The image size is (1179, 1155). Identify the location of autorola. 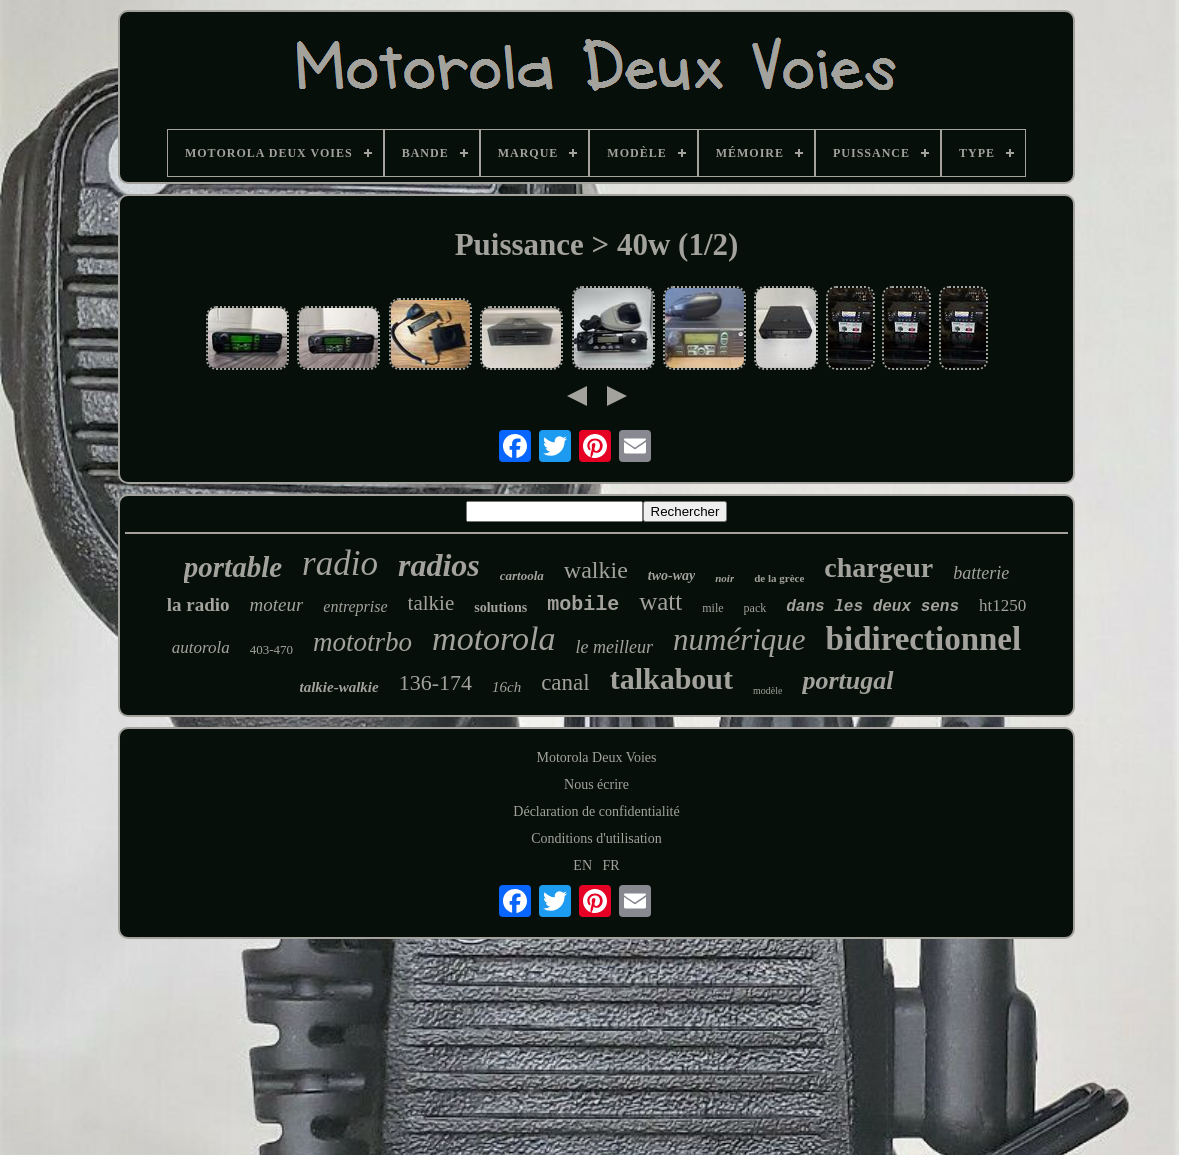
(201, 647).